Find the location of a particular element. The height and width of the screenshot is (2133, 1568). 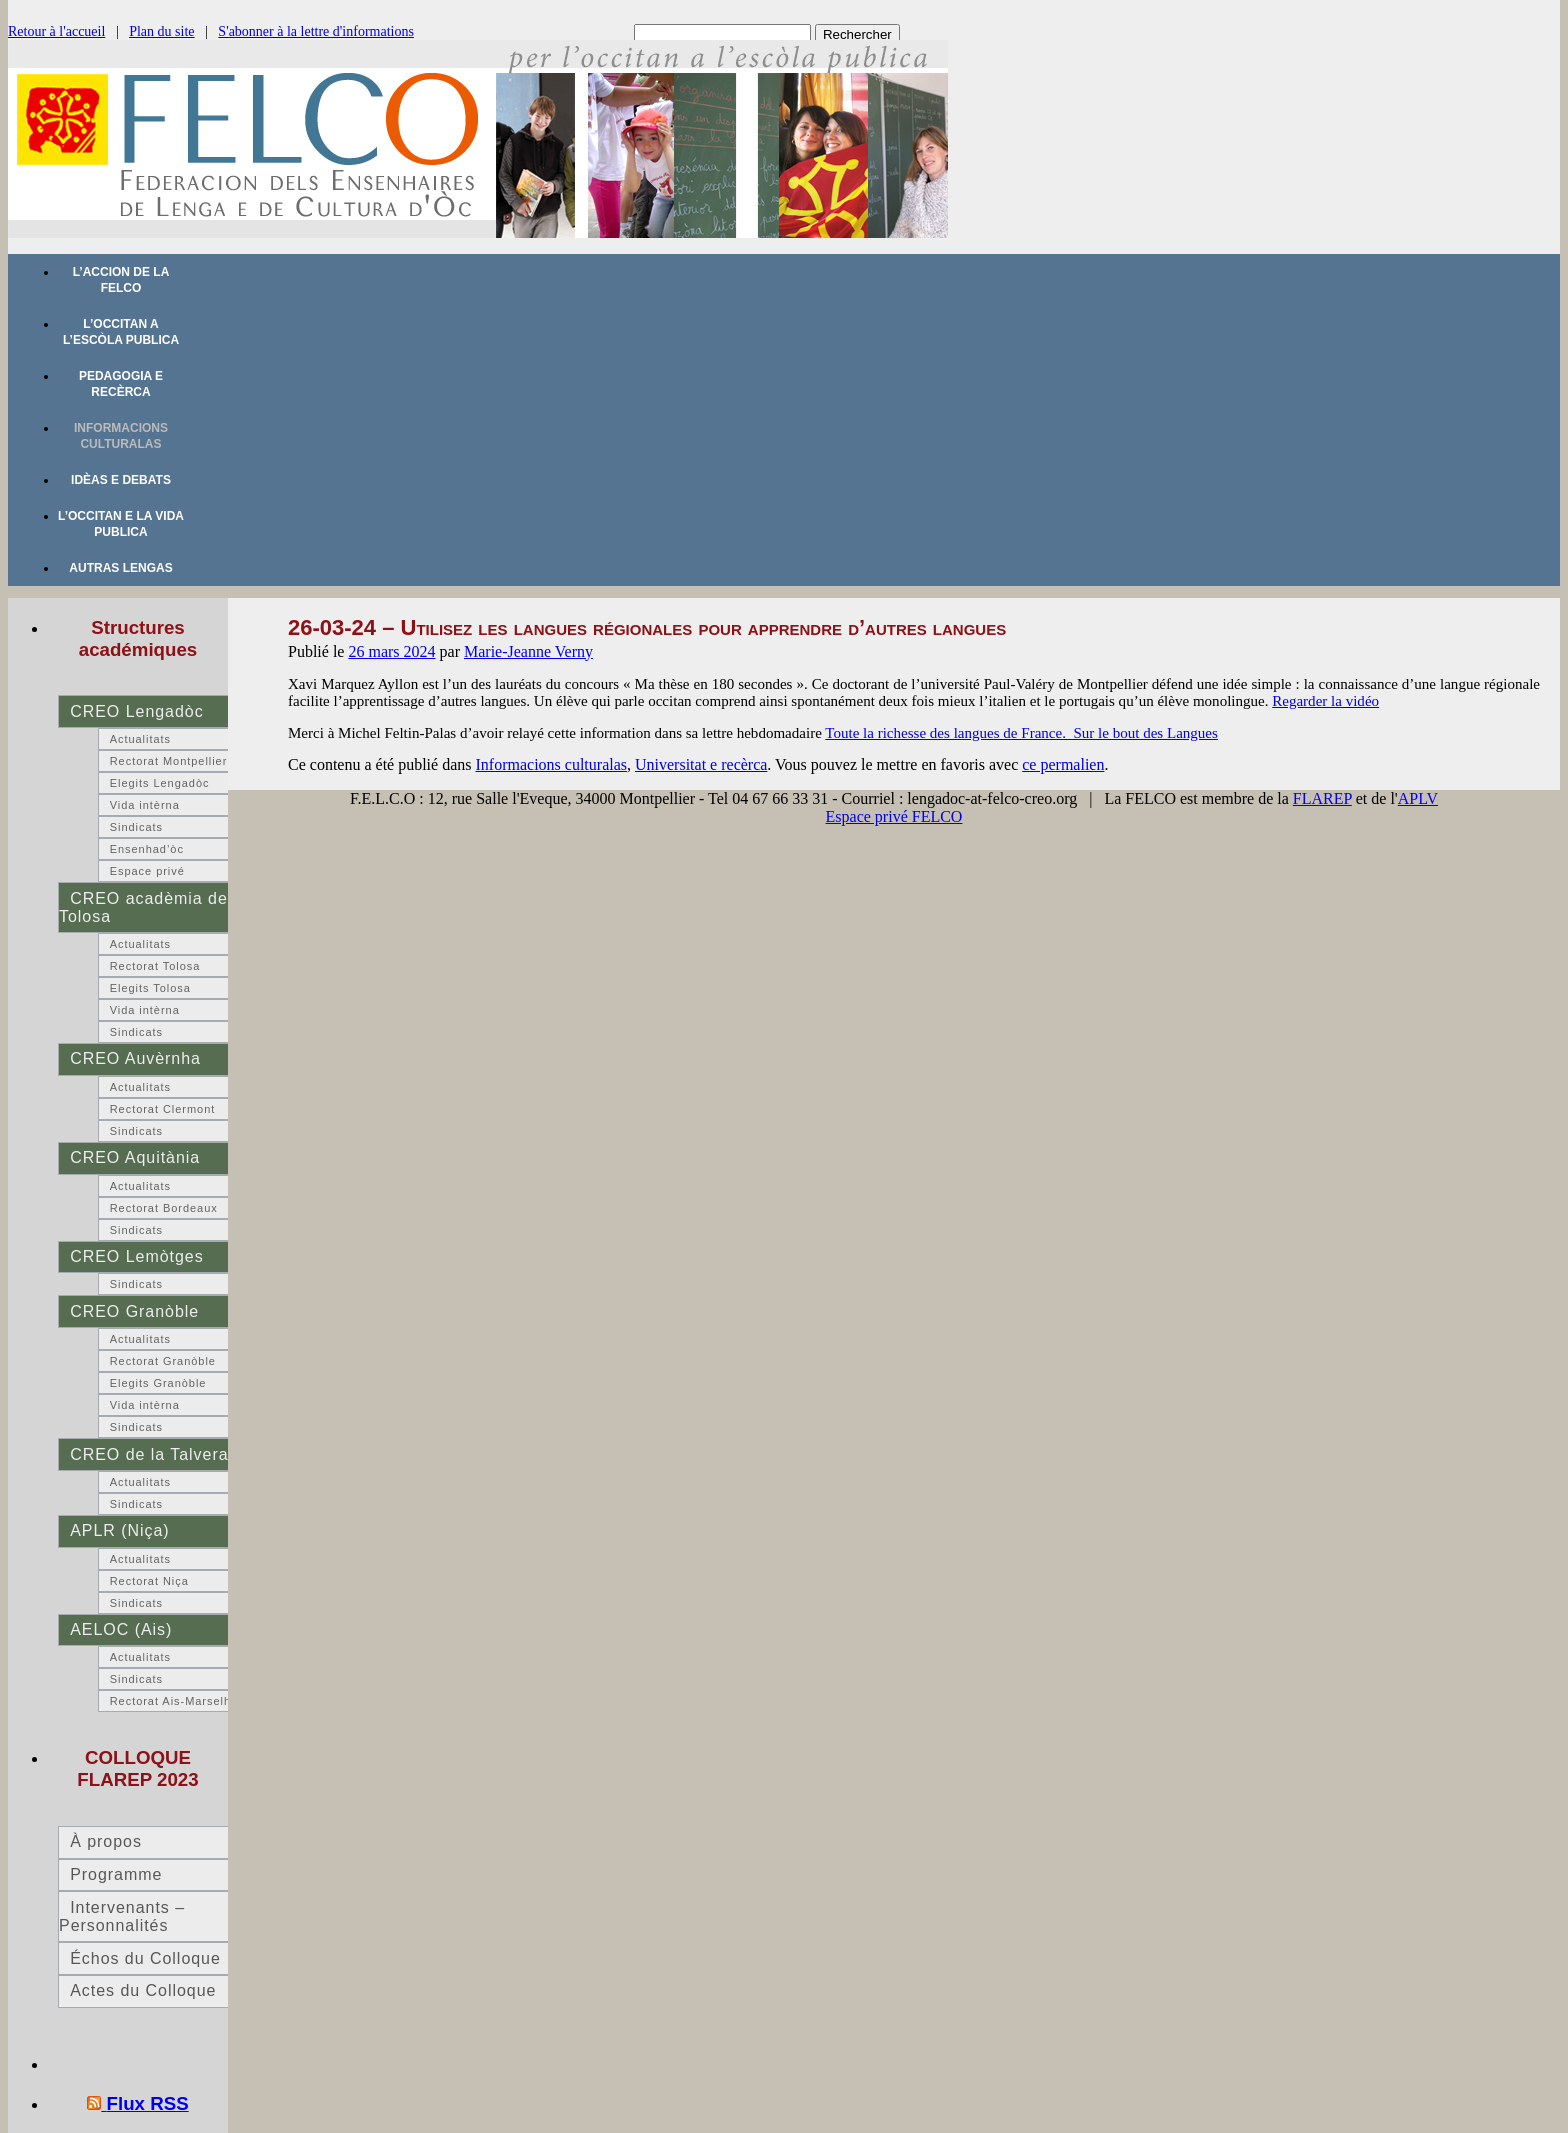

Rectorat Clermont is located at coordinates (163, 1109).